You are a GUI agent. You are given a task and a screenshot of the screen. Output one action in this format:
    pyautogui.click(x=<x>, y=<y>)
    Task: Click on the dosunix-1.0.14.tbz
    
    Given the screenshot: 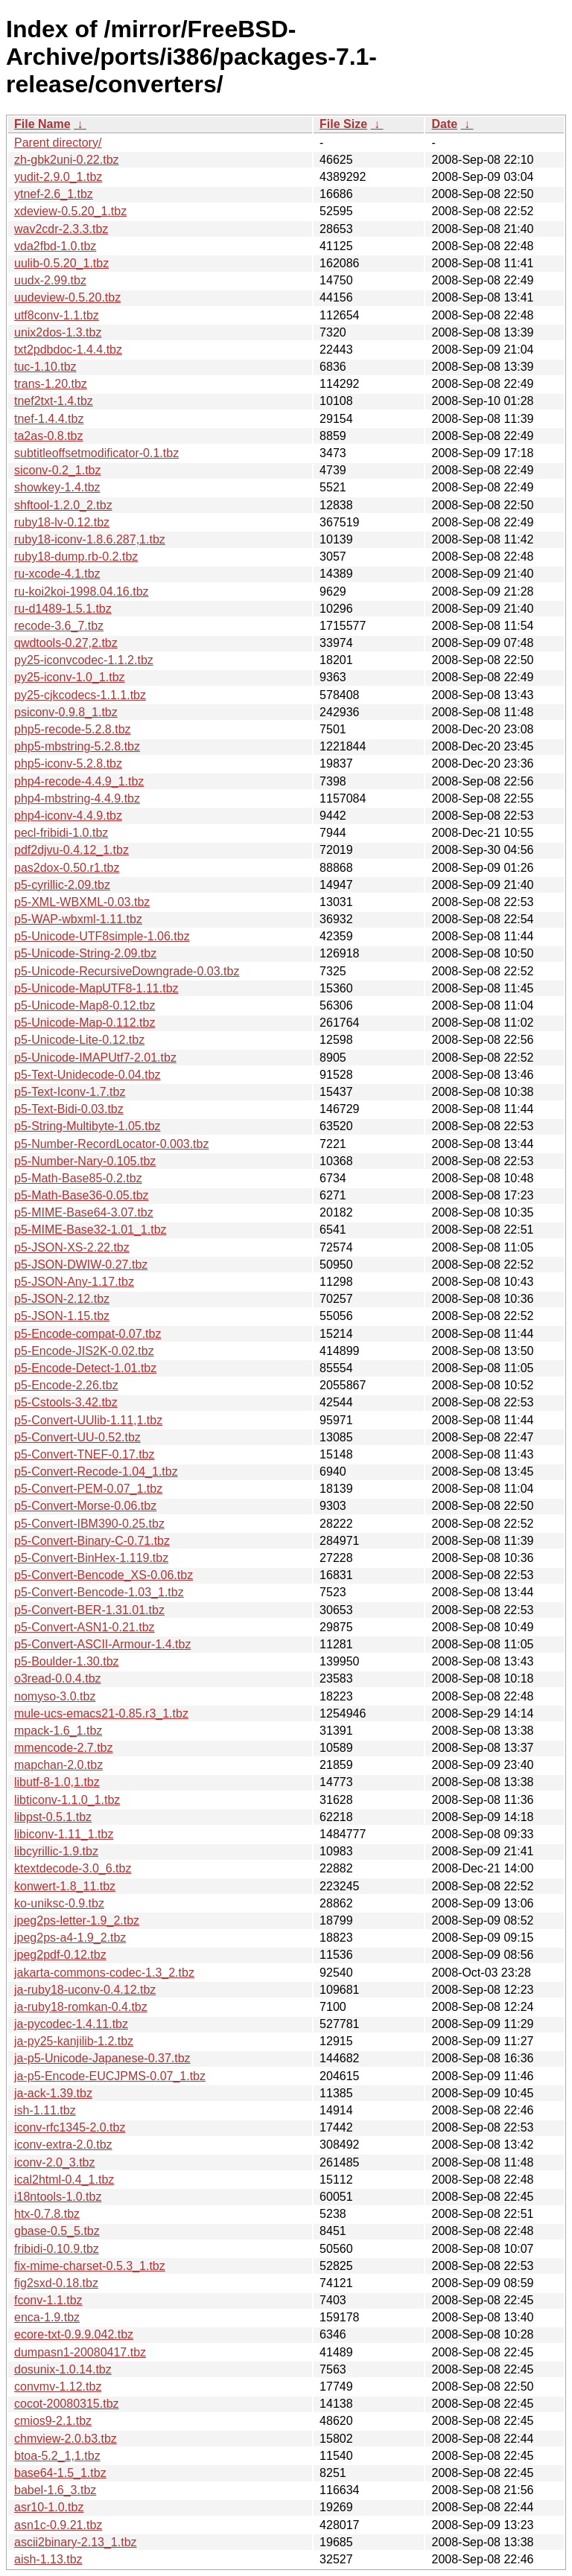 What is the action you would take?
    pyautogui.click(x=63, y=2369)
    